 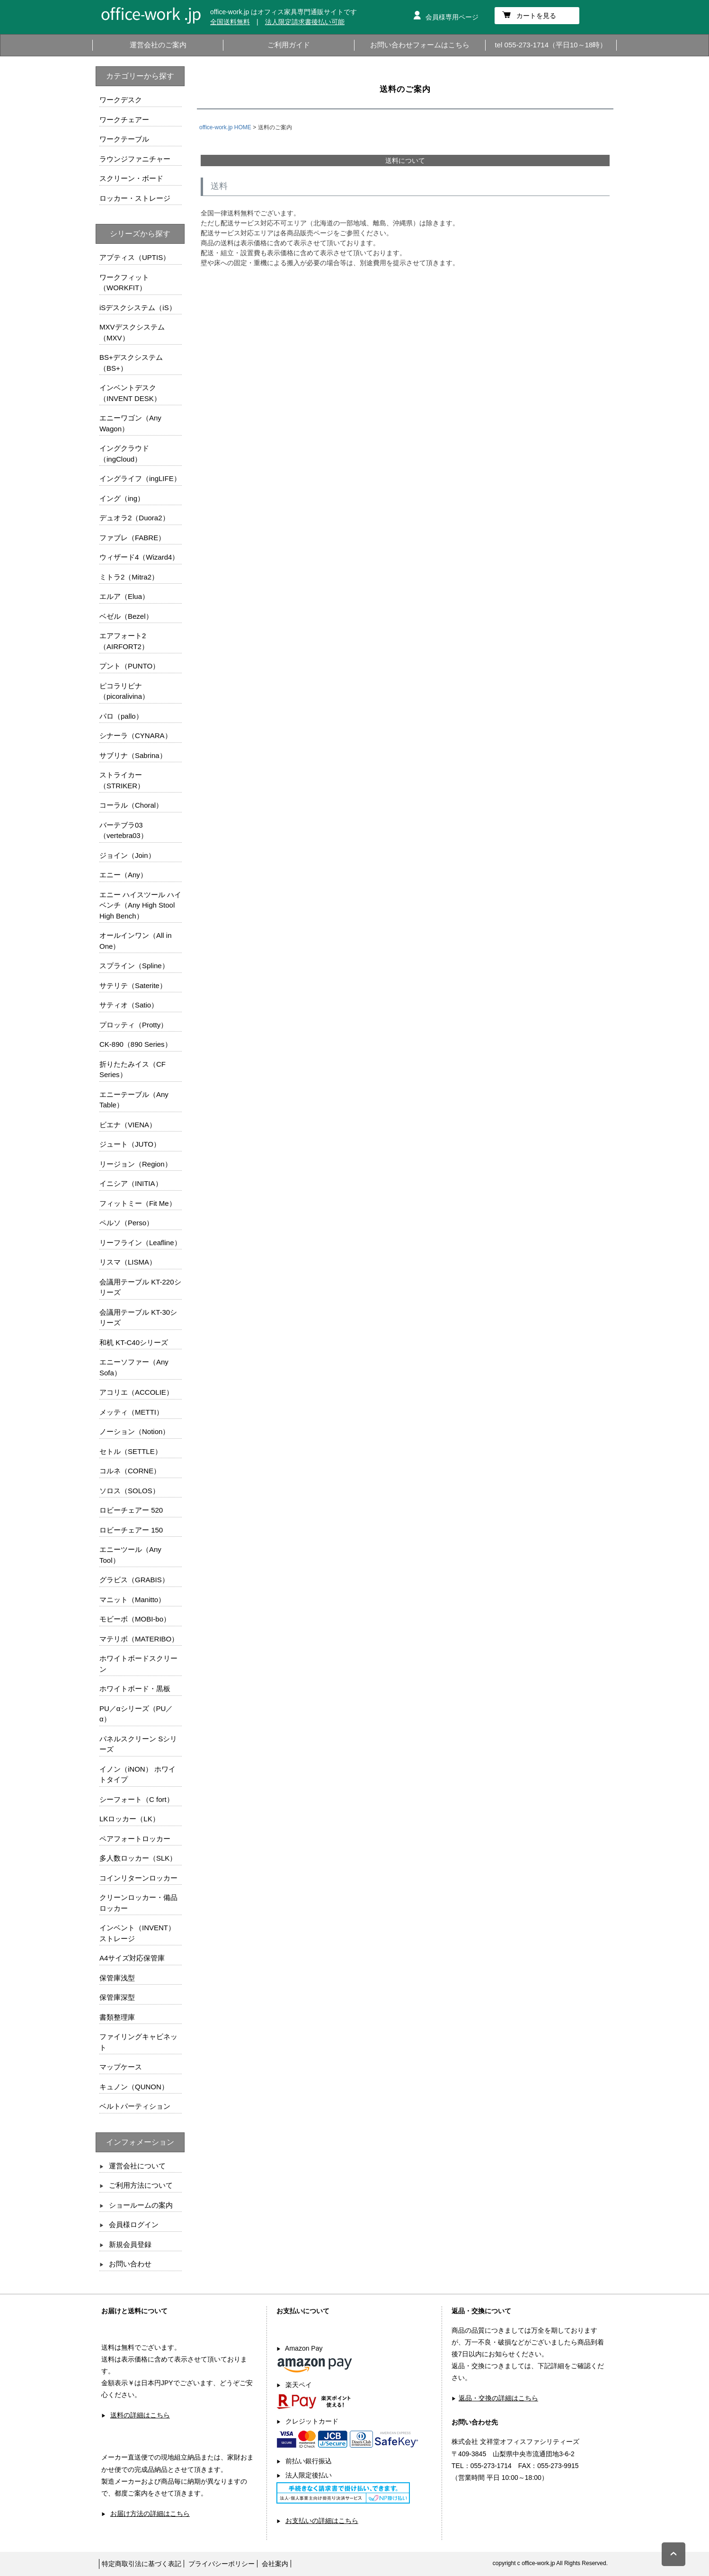 I want to click on ノーション（Notion）, so click(x=134, y=1431).